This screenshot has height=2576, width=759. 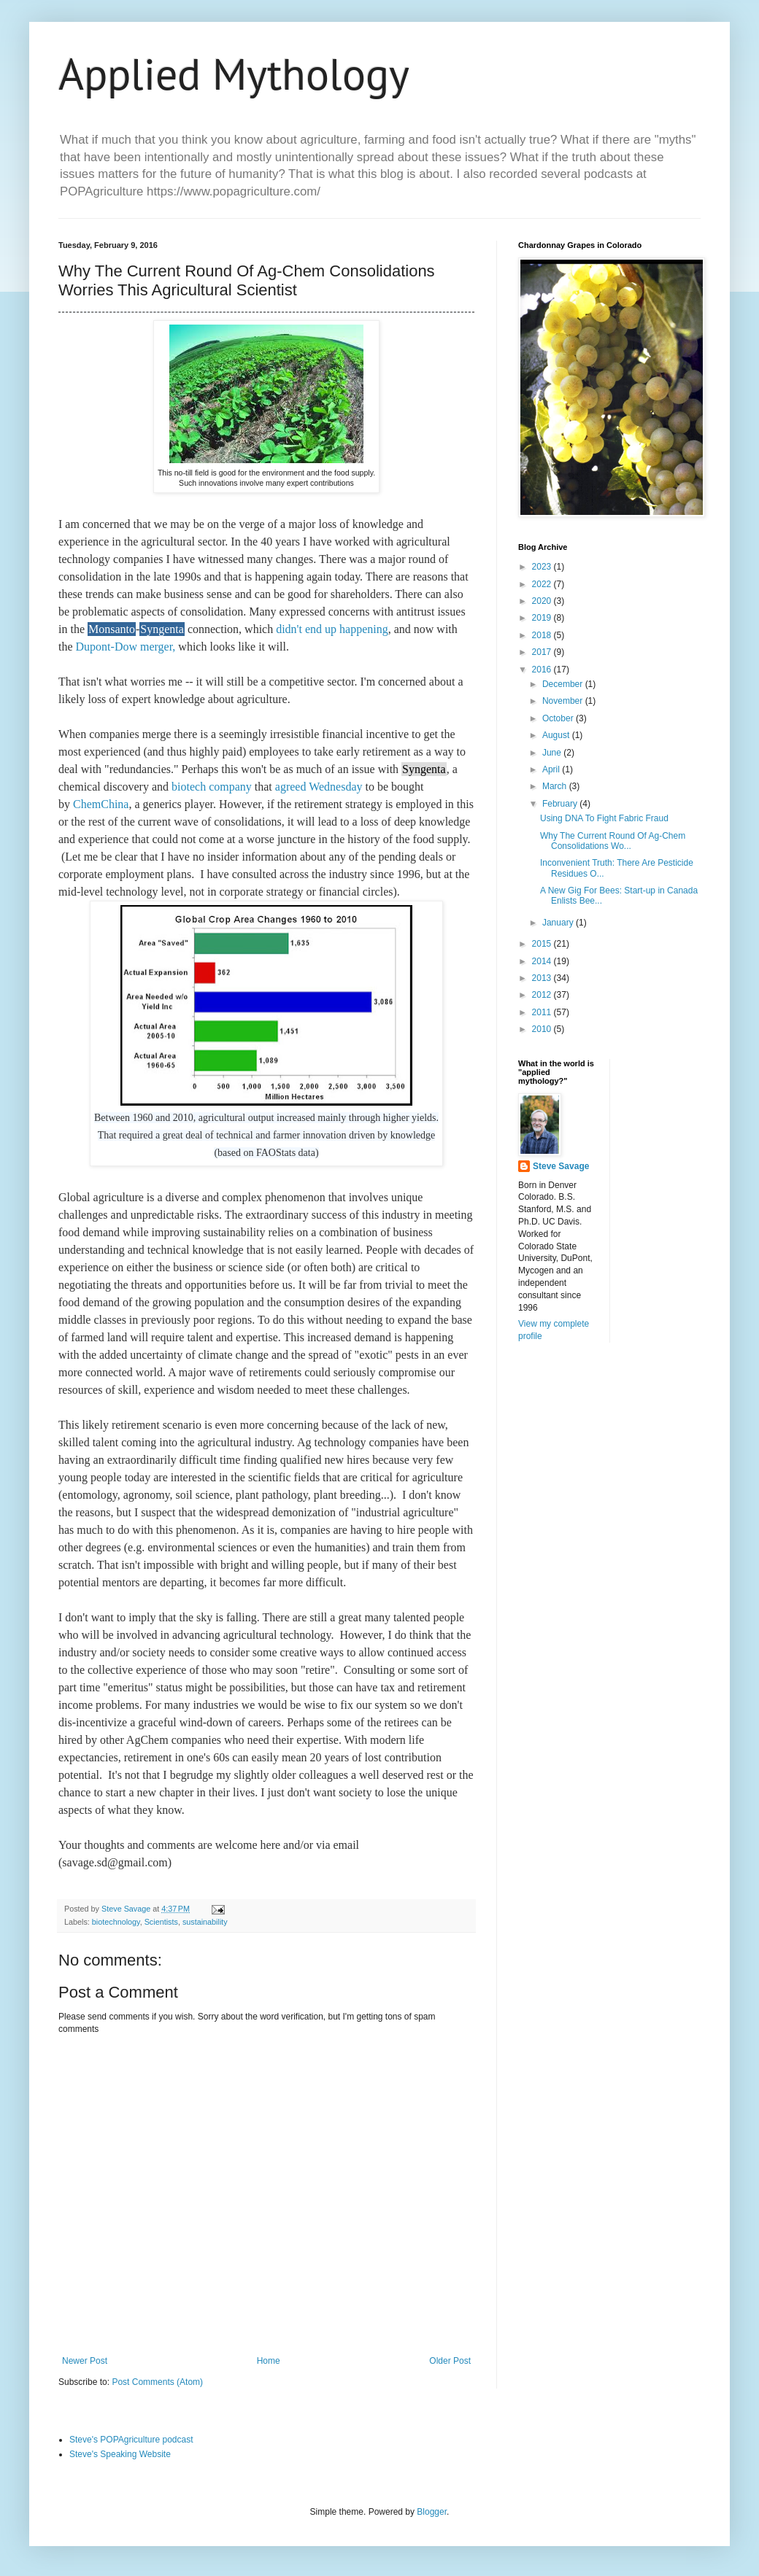 What do you see at coordinates (543, 669) in the screenshot?
I see `2016` at bounding box center [543, 669].